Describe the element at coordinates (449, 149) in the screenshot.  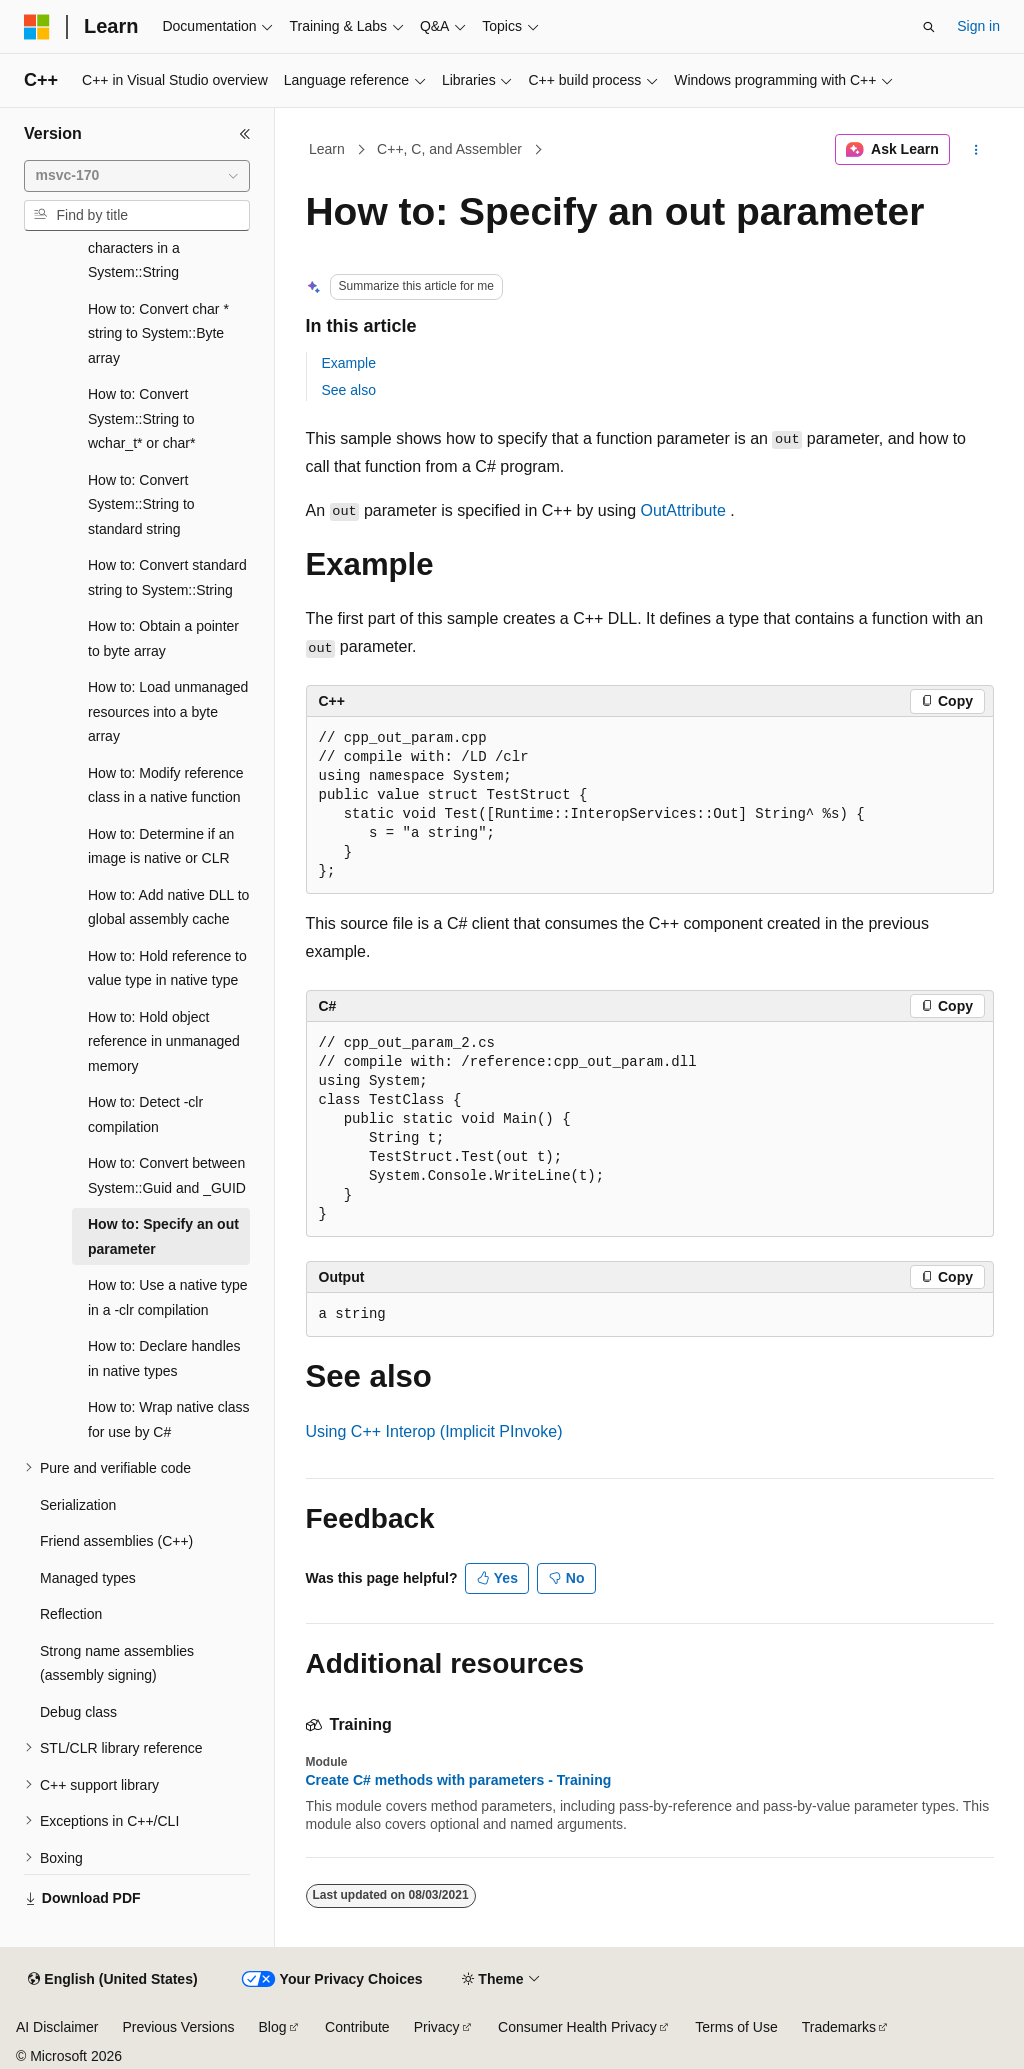
I see `C++, C, and Assembler` at that location.